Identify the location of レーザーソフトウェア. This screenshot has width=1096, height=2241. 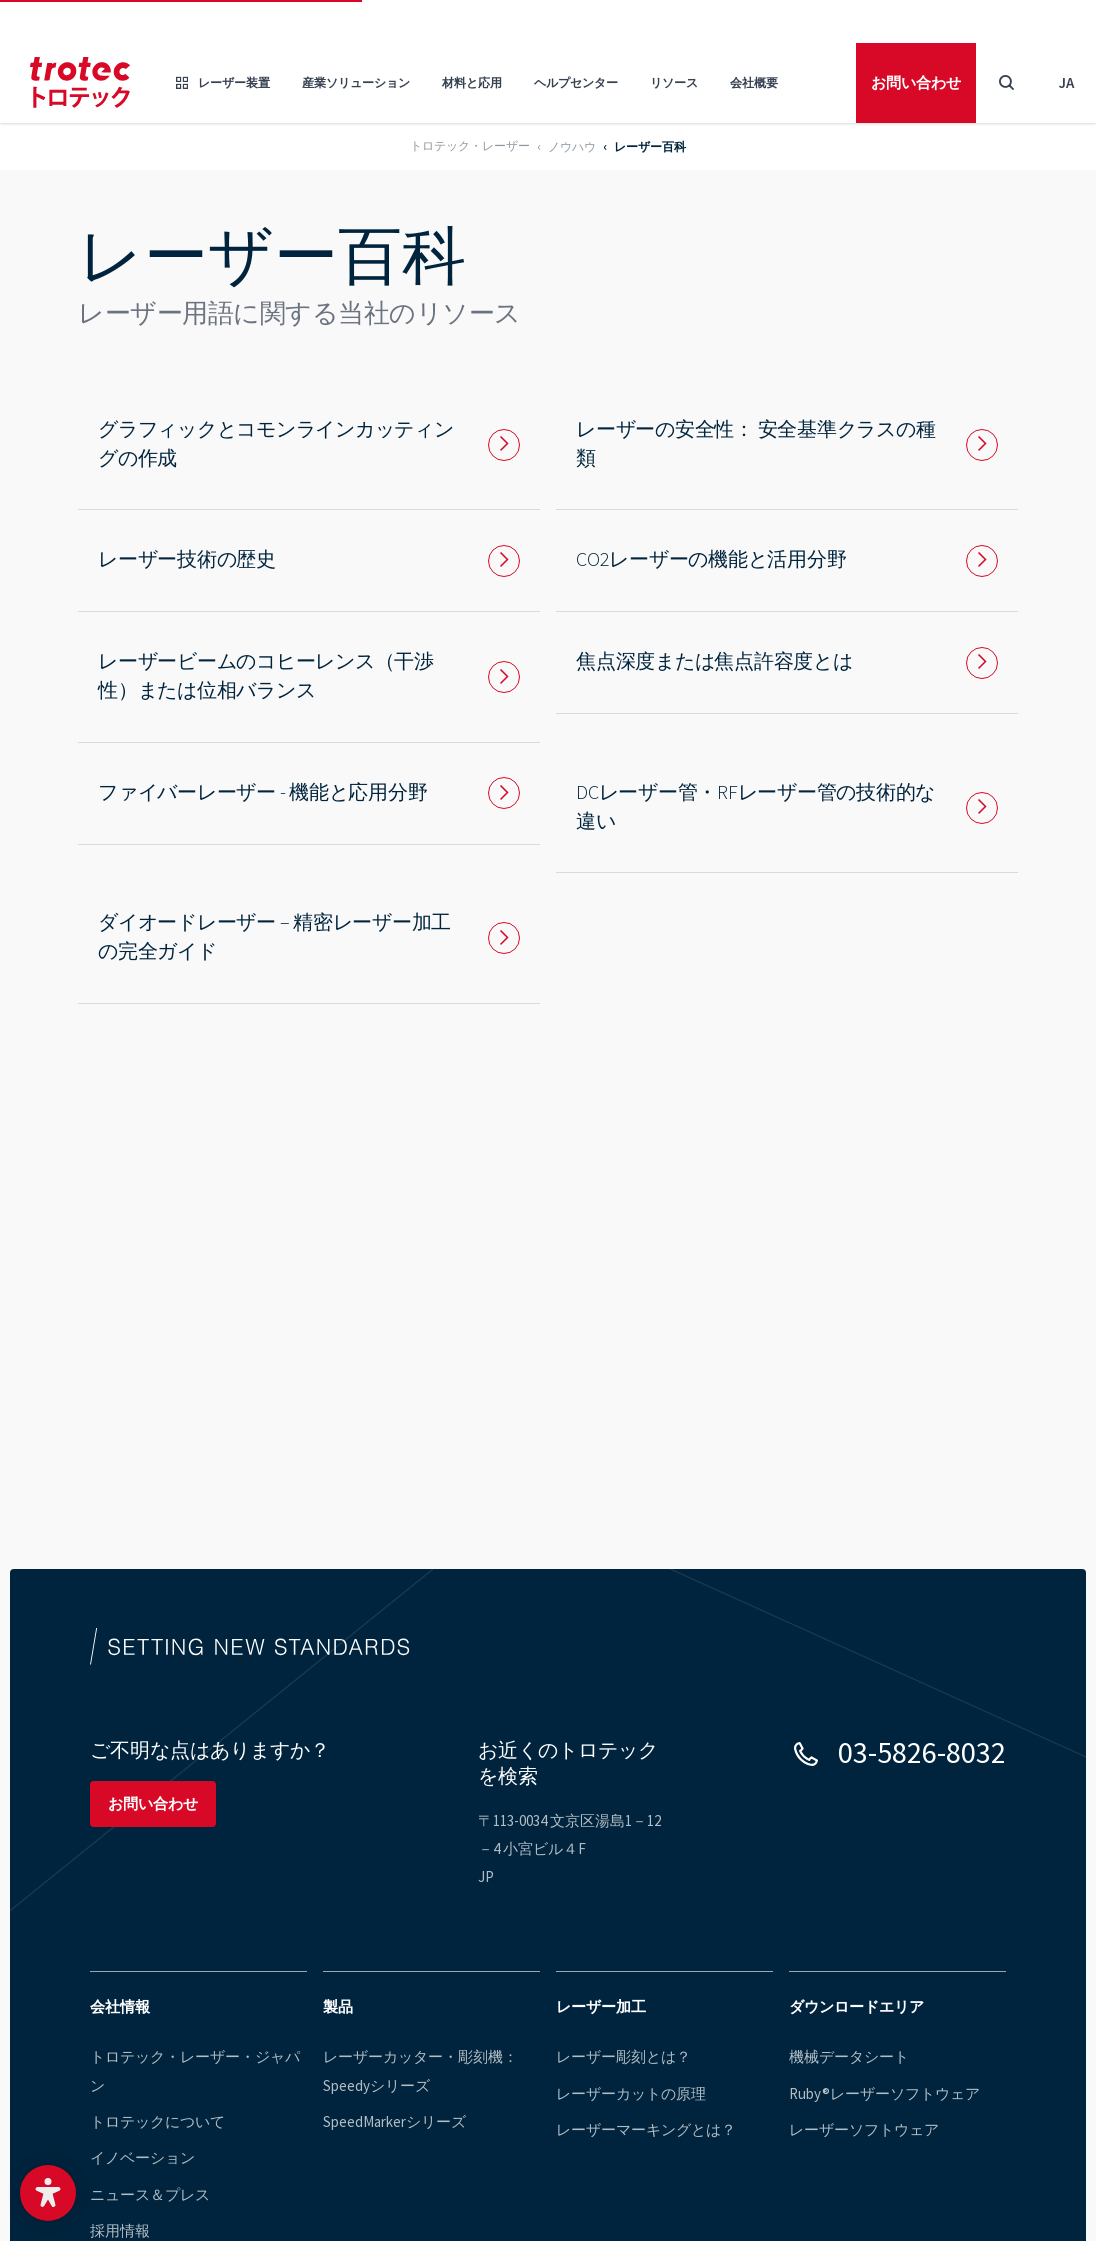
(864, 2130).